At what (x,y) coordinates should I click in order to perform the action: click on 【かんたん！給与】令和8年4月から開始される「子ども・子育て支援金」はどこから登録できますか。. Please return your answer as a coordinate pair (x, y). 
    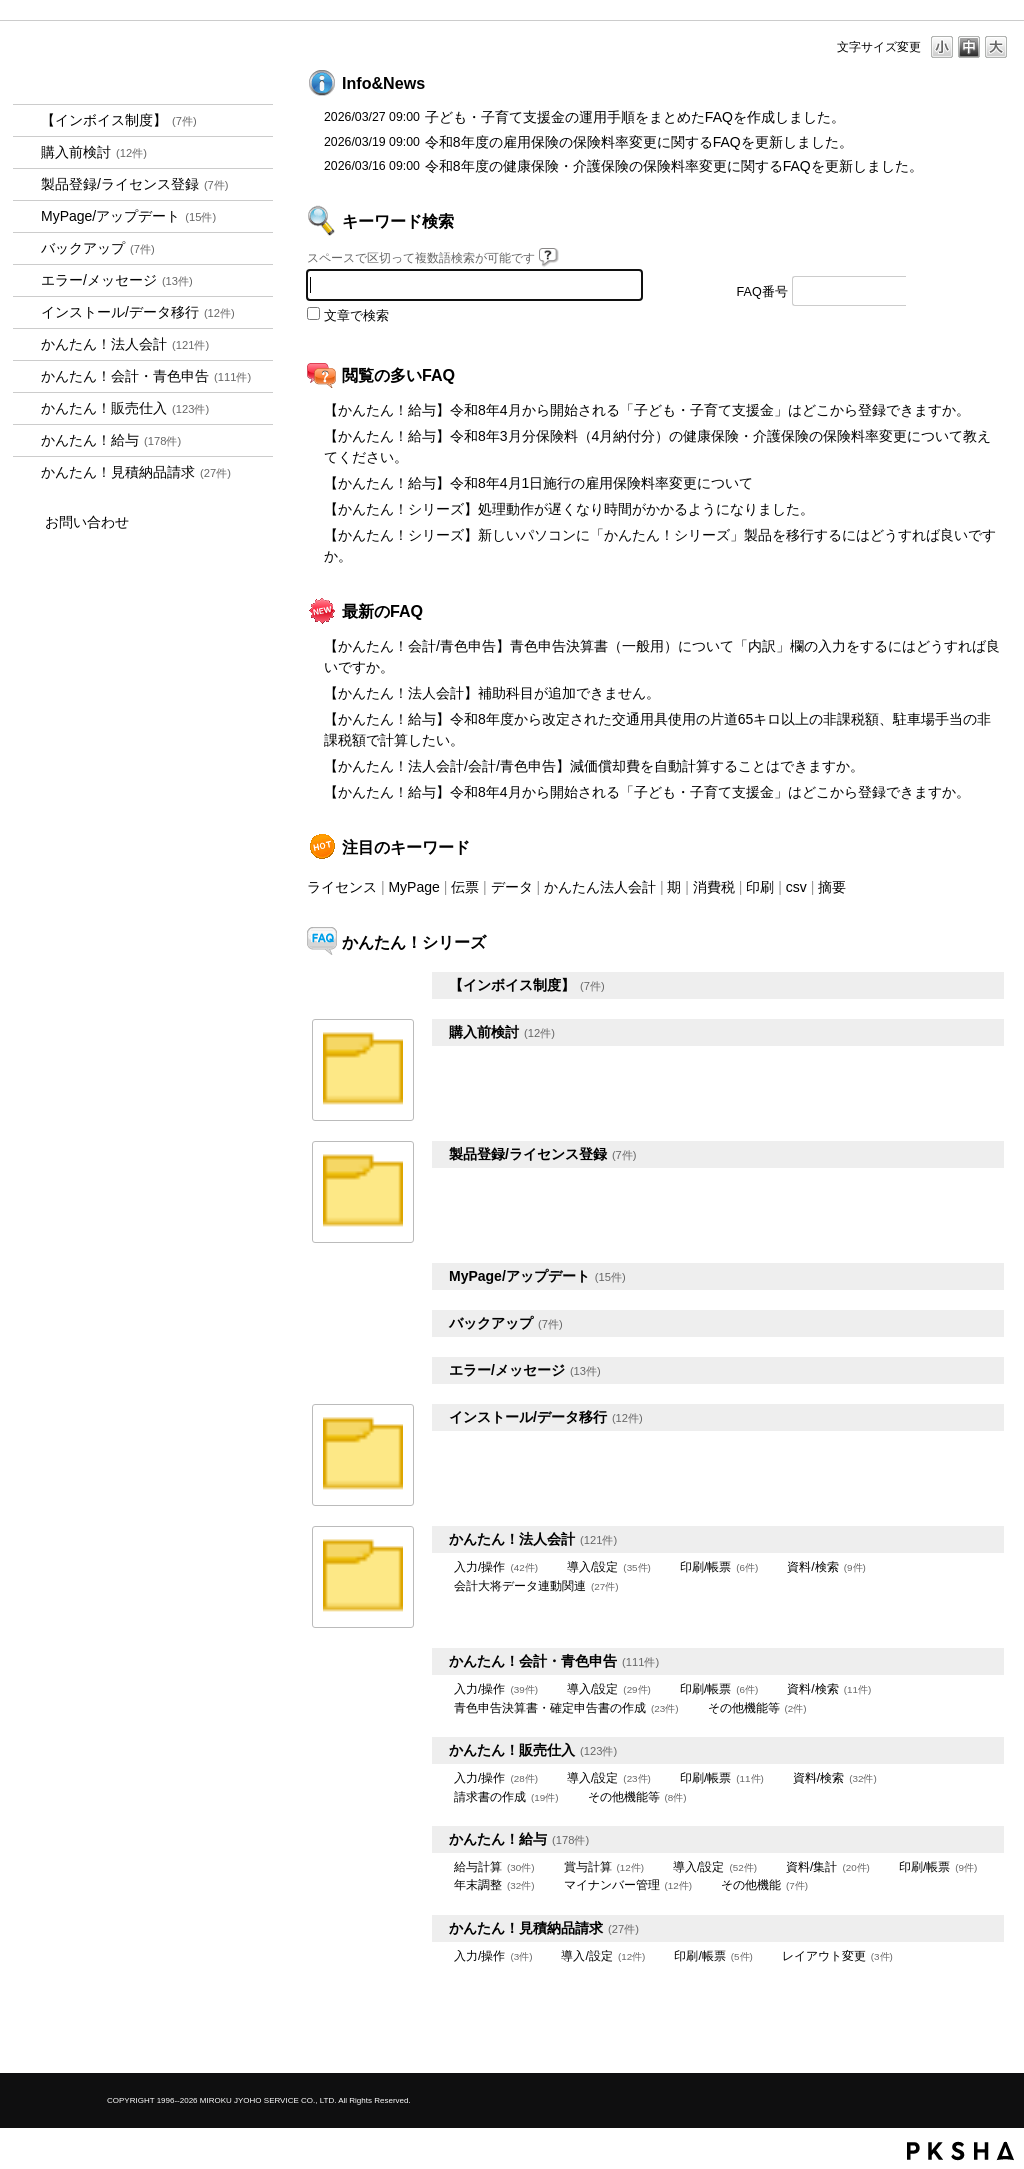
    Looking at the image, I should click on (647, 410).